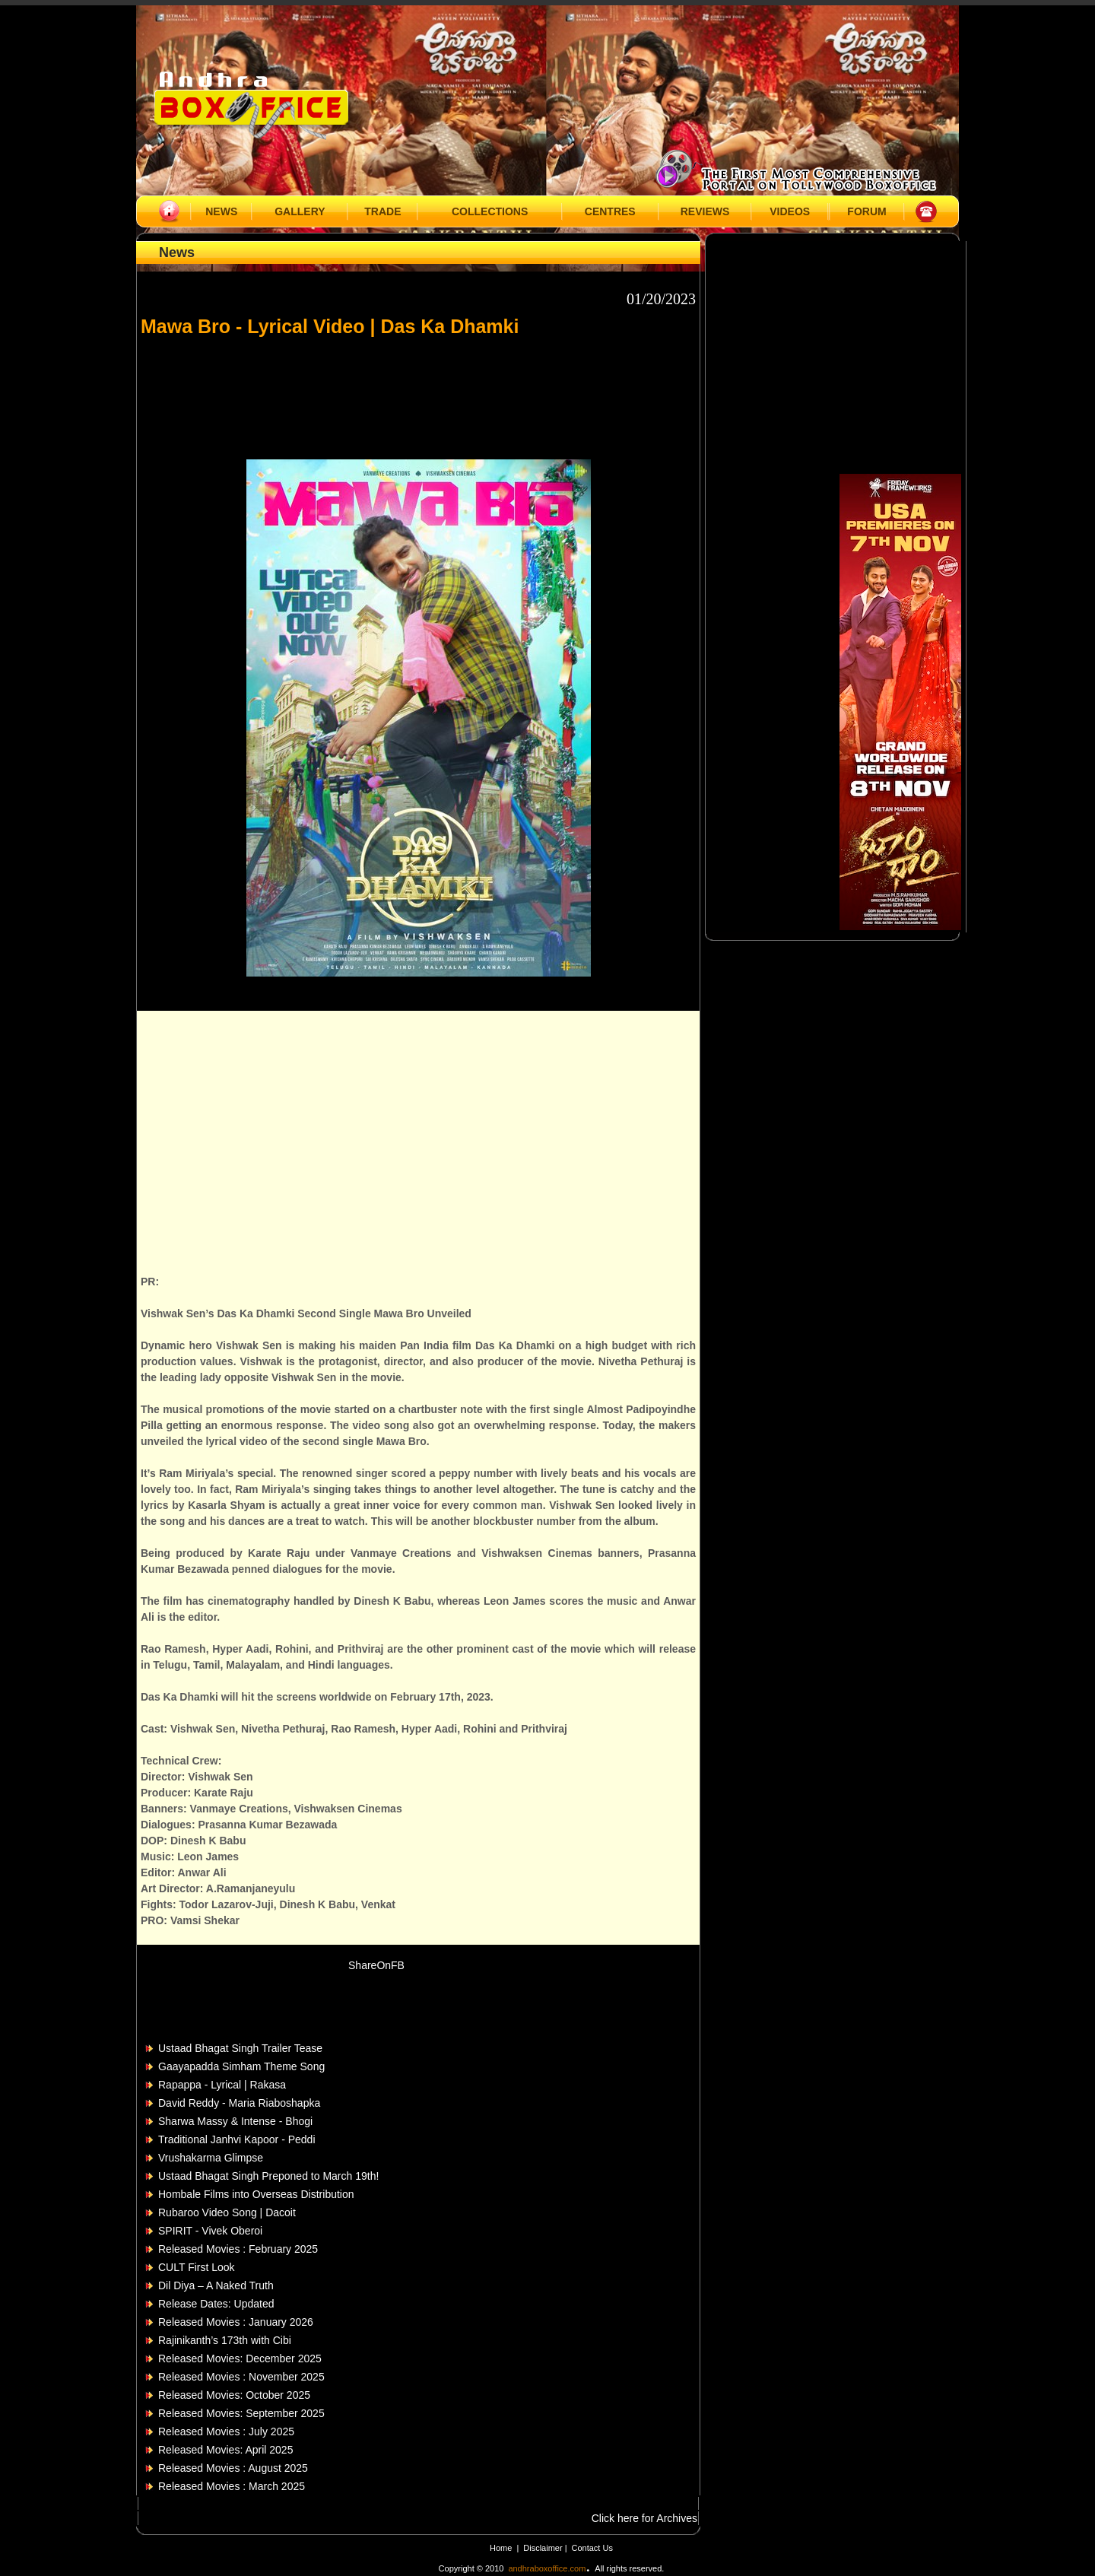  What do you see at coordinates (234, 2395) in the screenshot?
I see `Released Movies: October 2025` at bounding box center [234, 2395].